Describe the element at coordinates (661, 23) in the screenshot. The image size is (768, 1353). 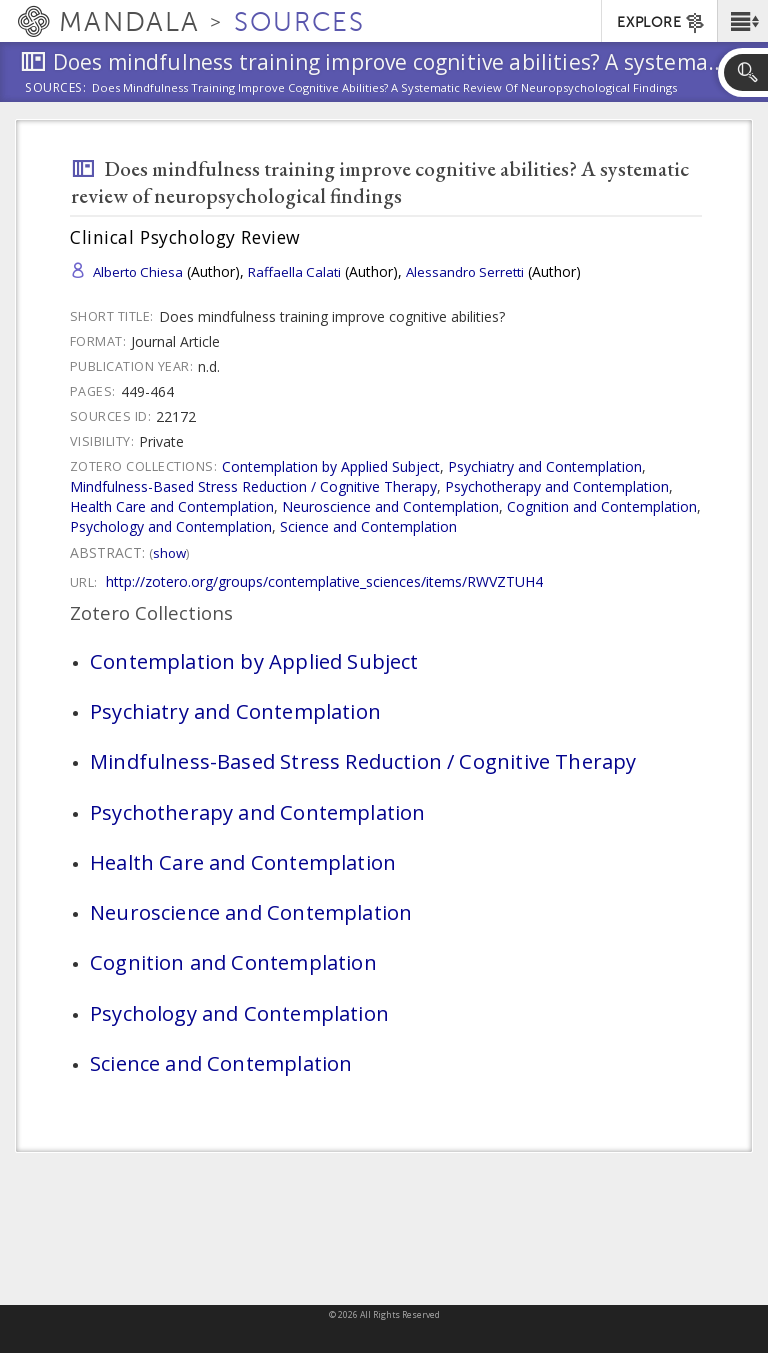
I see `EXPLORE` at that location.